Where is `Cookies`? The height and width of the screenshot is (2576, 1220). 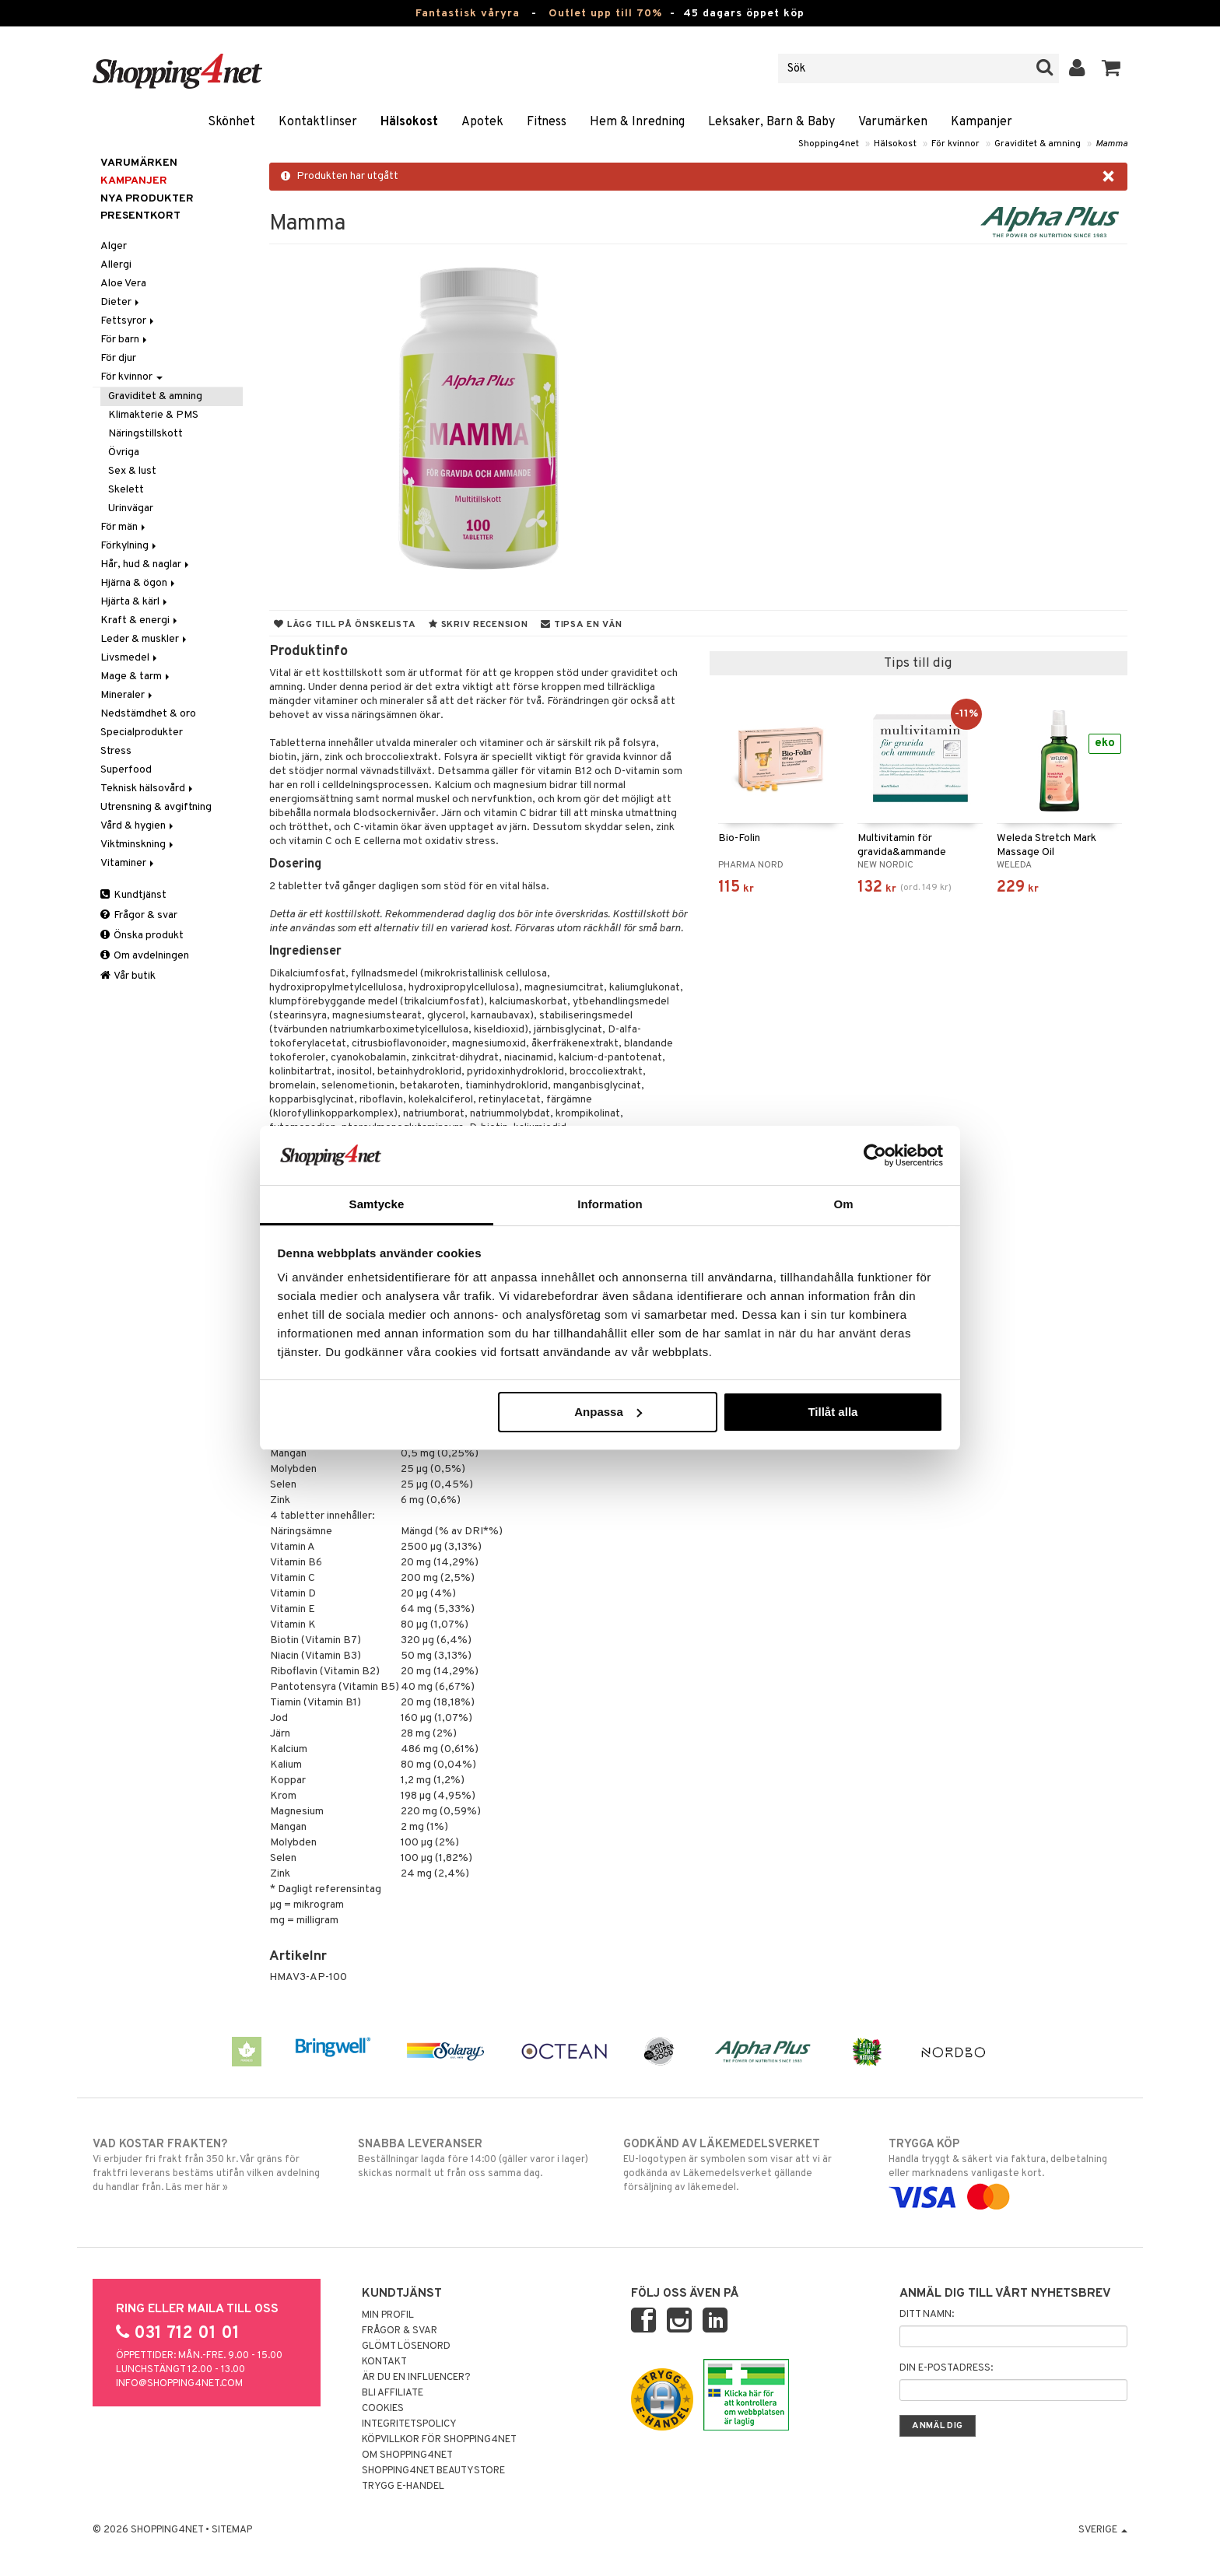
Cookies is located at coordinates (383, 2409).